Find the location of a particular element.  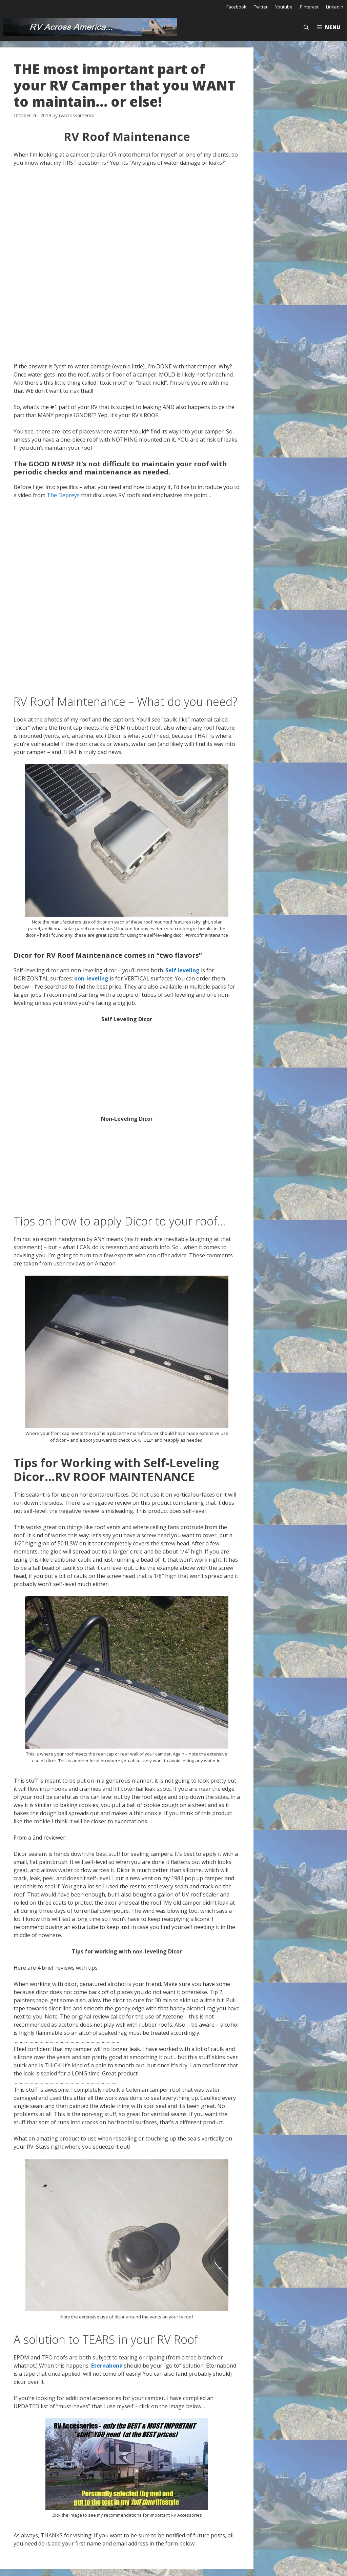

Pinterest is located at coordinates (309, 7).